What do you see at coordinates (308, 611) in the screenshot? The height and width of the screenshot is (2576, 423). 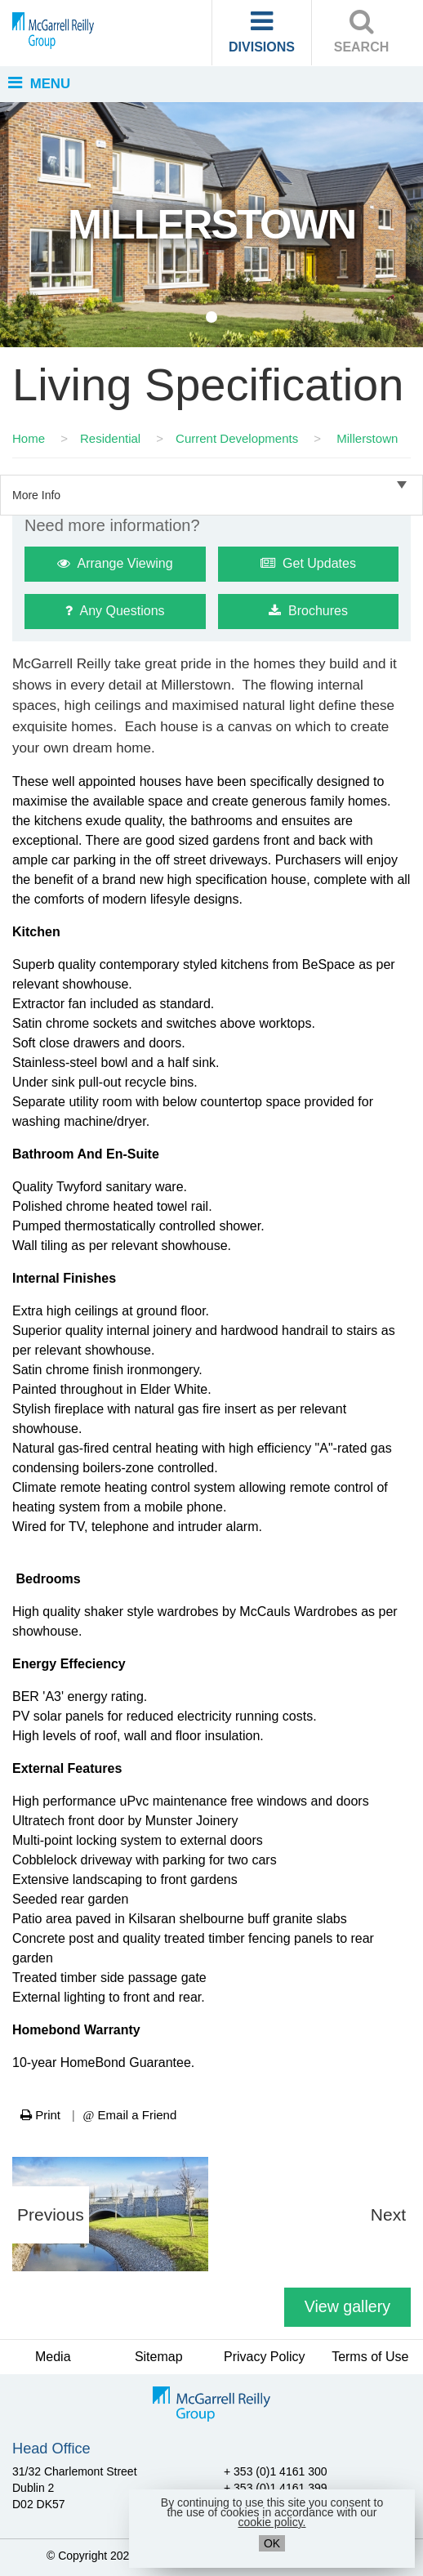 I see `Brochures` at bounding box center [308, 611].